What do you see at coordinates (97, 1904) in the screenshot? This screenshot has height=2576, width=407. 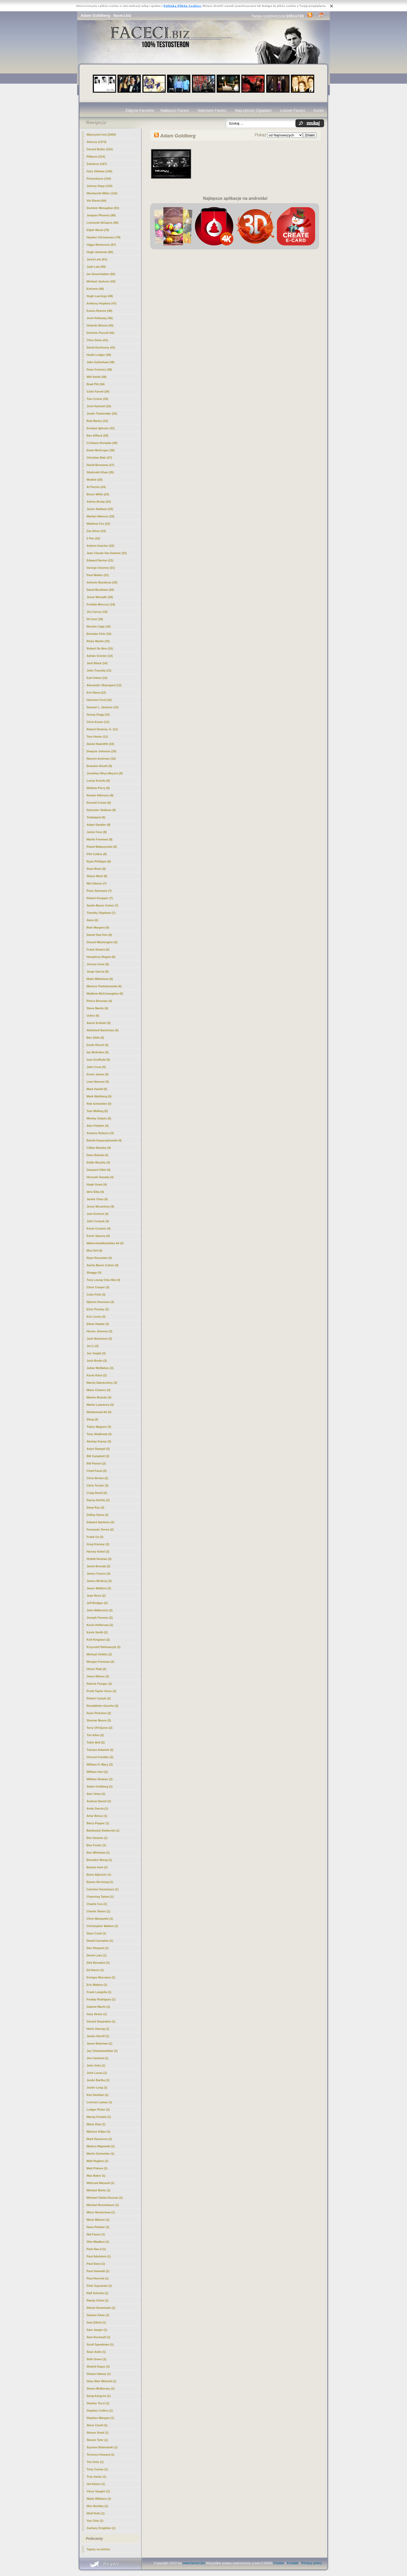 I see `Charlie Cox (1)` at bounding box center [97, 1904].